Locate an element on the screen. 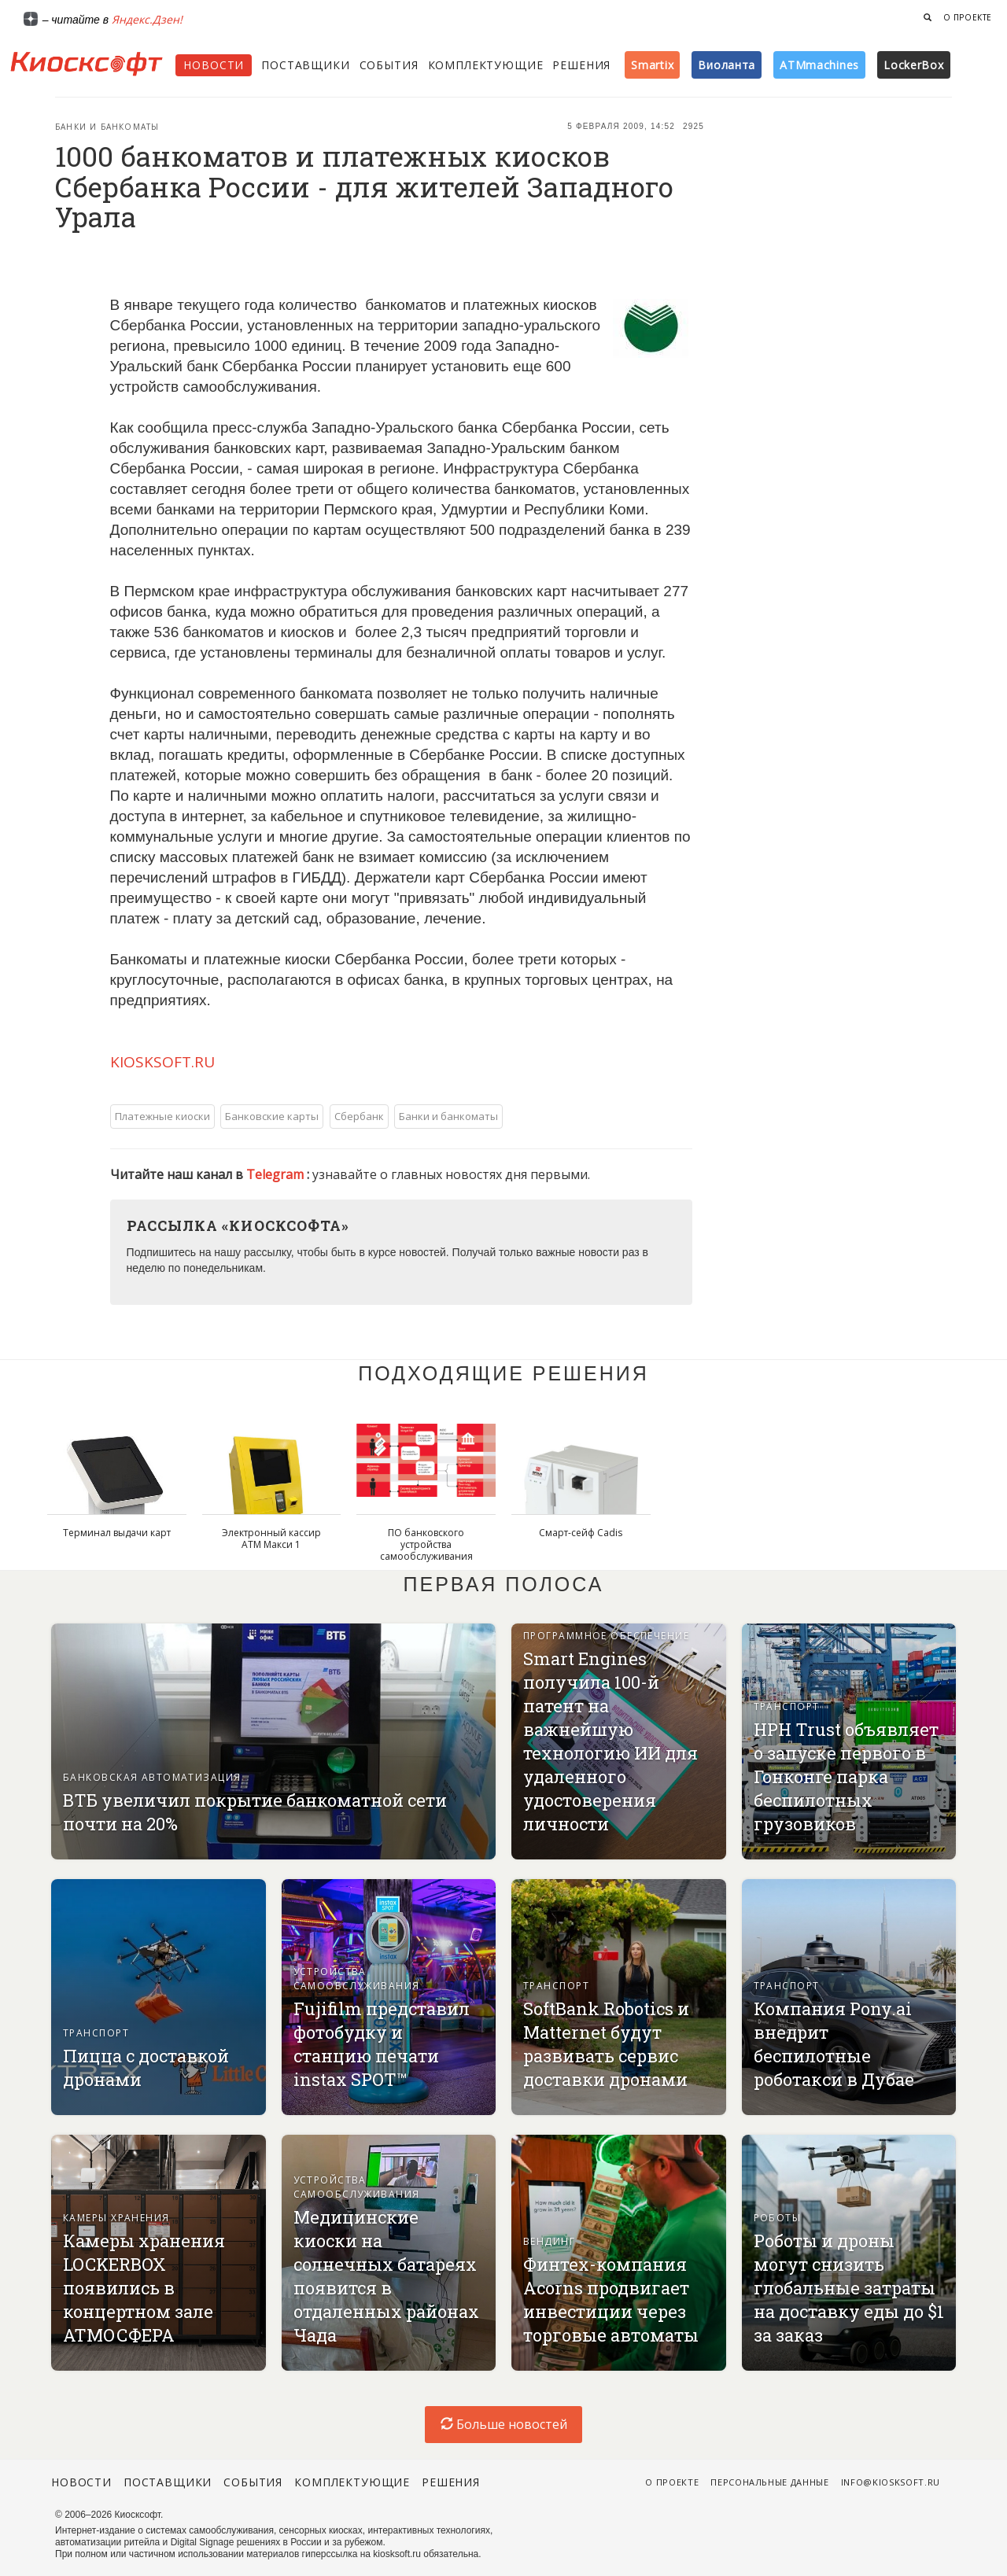 The width and height of the screenshot is (1007, 2576). События is located at coordinates (389, 64).